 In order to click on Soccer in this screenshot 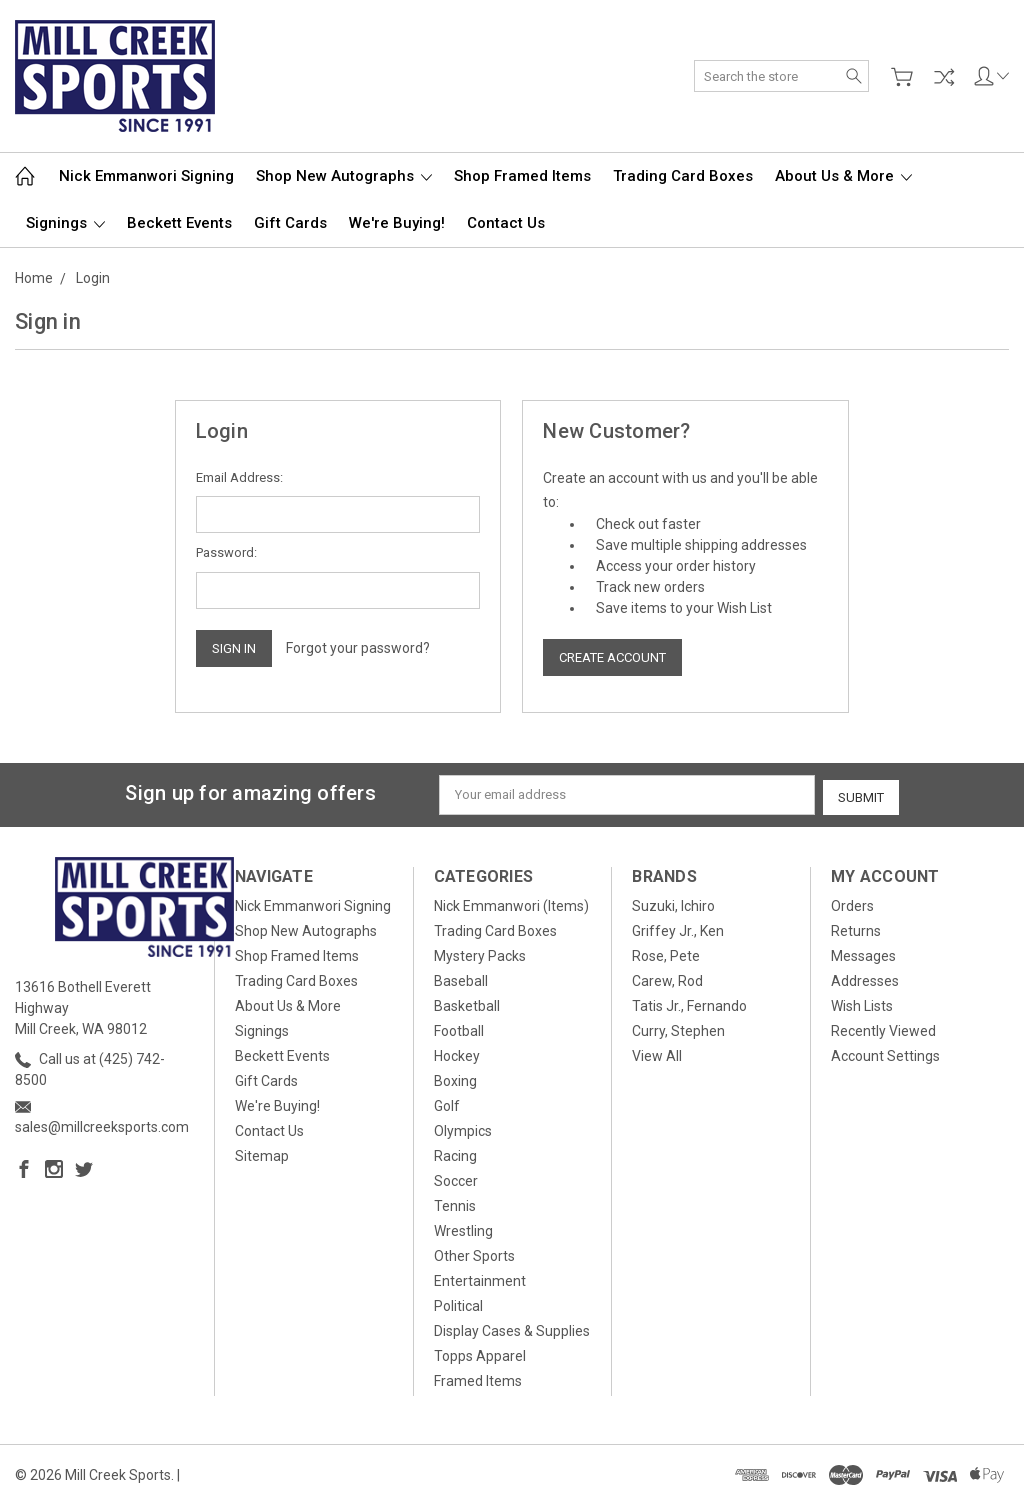, I will do `click(456, 1178)`.